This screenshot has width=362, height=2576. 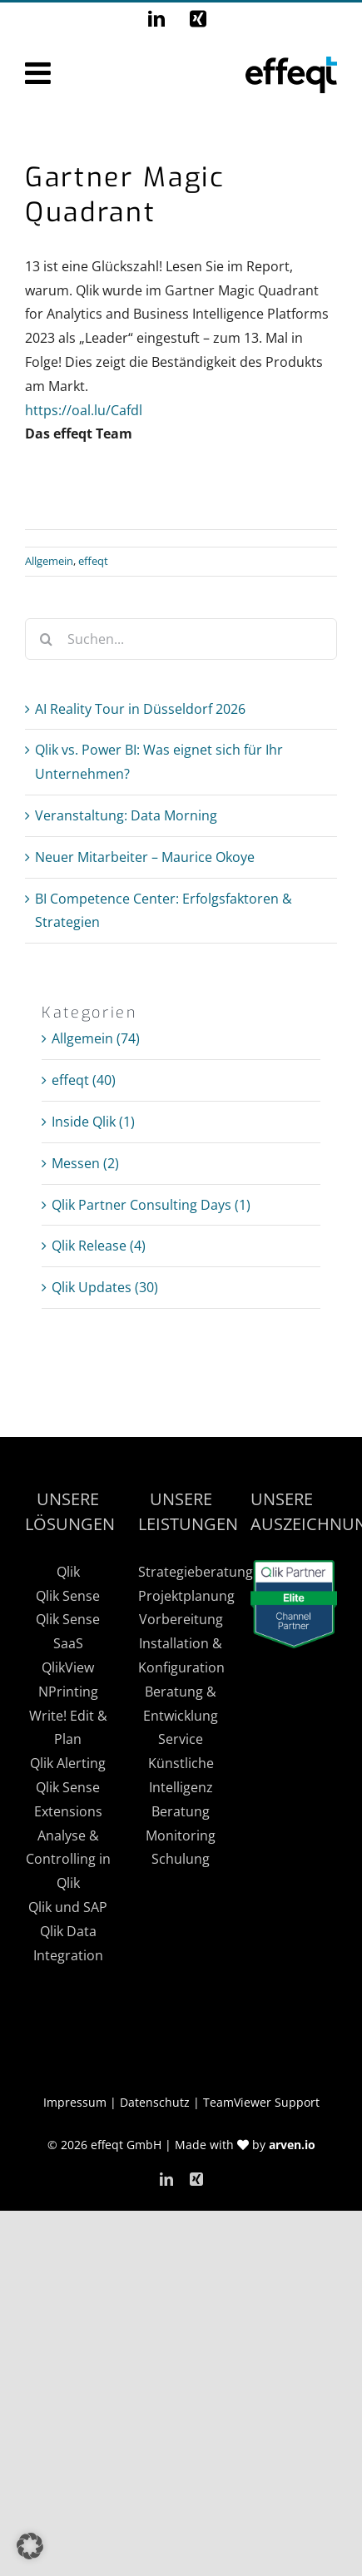 What do you see at coordinates (85, 1163) in the screenshot?
I see `Messen (2)` at bounding box center [85, 1163].